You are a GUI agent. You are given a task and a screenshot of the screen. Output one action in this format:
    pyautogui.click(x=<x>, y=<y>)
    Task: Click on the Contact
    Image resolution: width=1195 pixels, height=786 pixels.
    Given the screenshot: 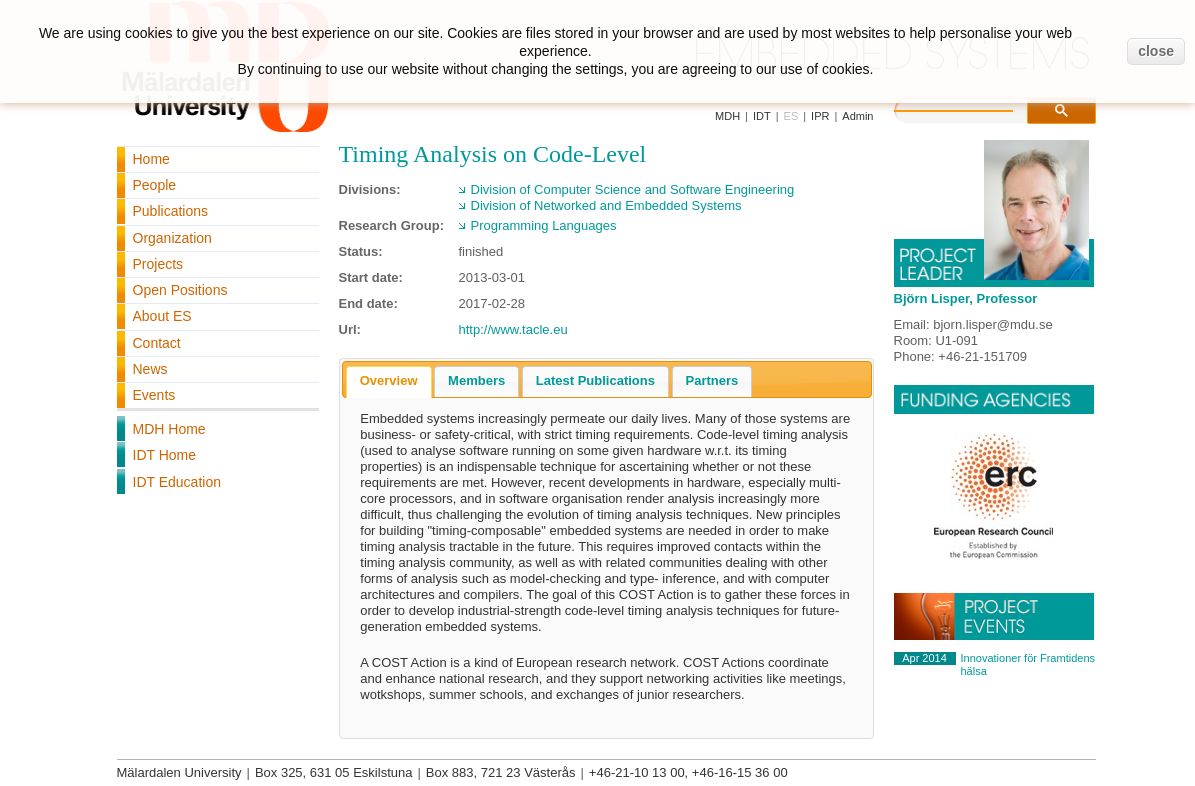 What is the action you would take?
    pyautogui.click(x=157, y=343)
    